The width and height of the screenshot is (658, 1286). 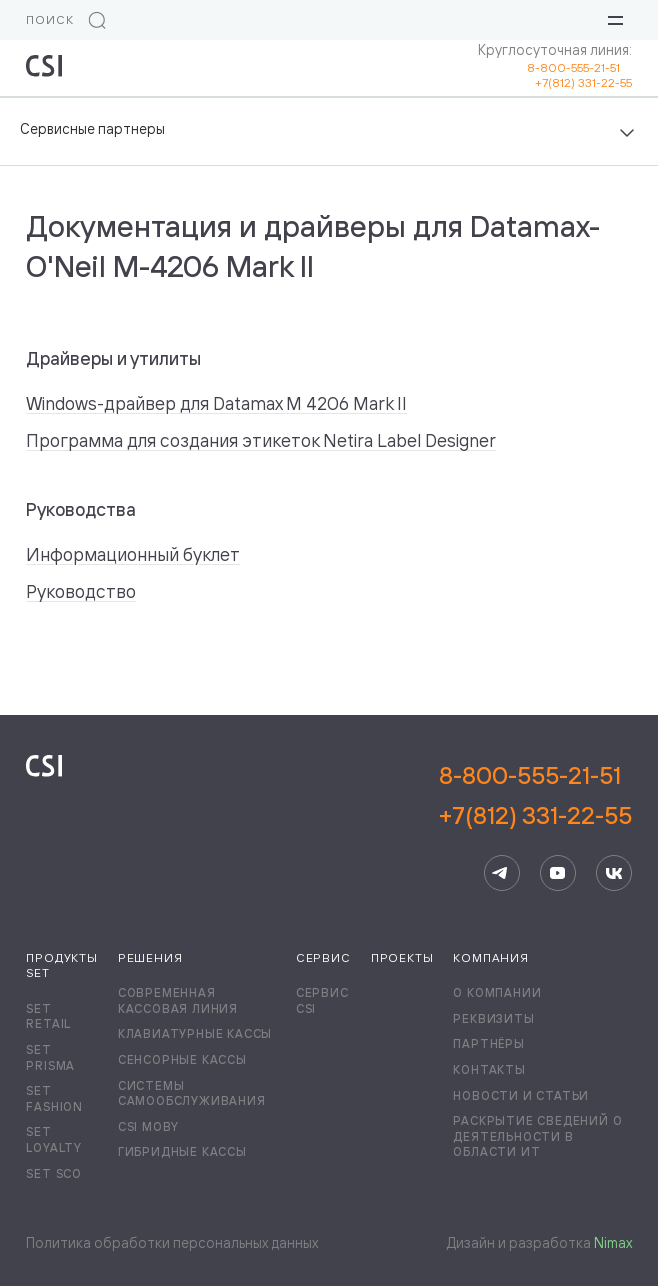 What do you see at coordinates (613, 1242) in the screenshot?
I see `Nimax` at bounding box center [613, 1242].